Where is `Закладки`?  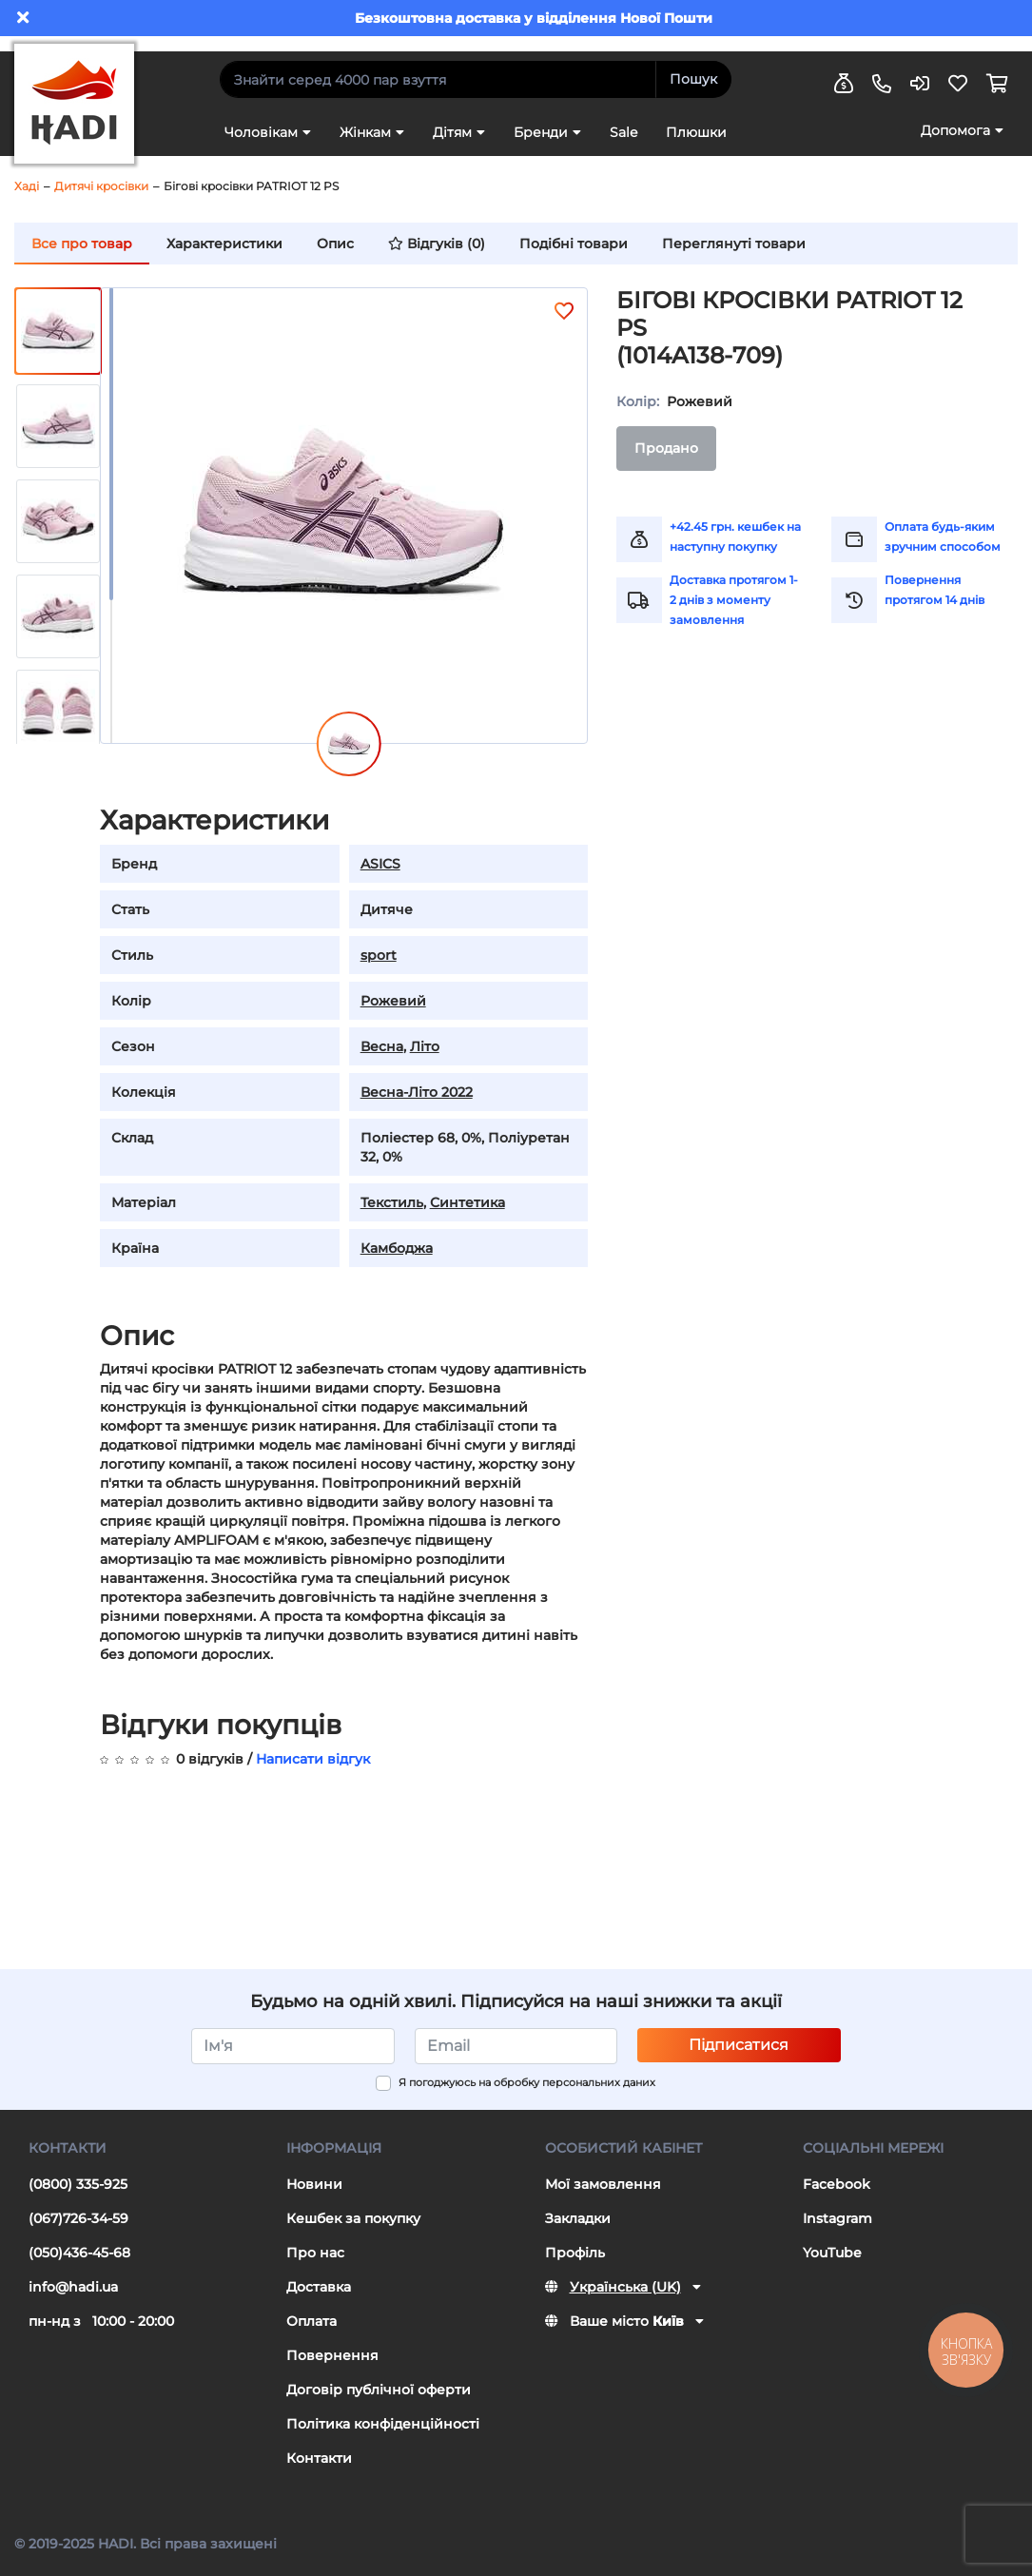 Закладки is located at coordinates (578, 2218).